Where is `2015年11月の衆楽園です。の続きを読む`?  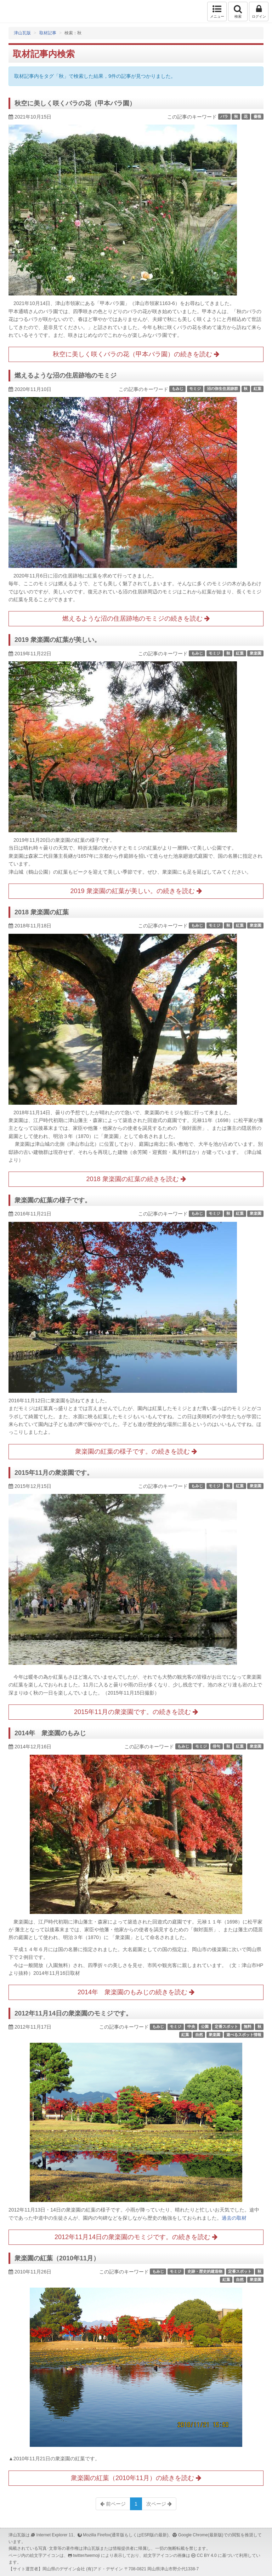 2015年11月の衆楽園です。の続きを読む is located at coordinates (136, 1711).